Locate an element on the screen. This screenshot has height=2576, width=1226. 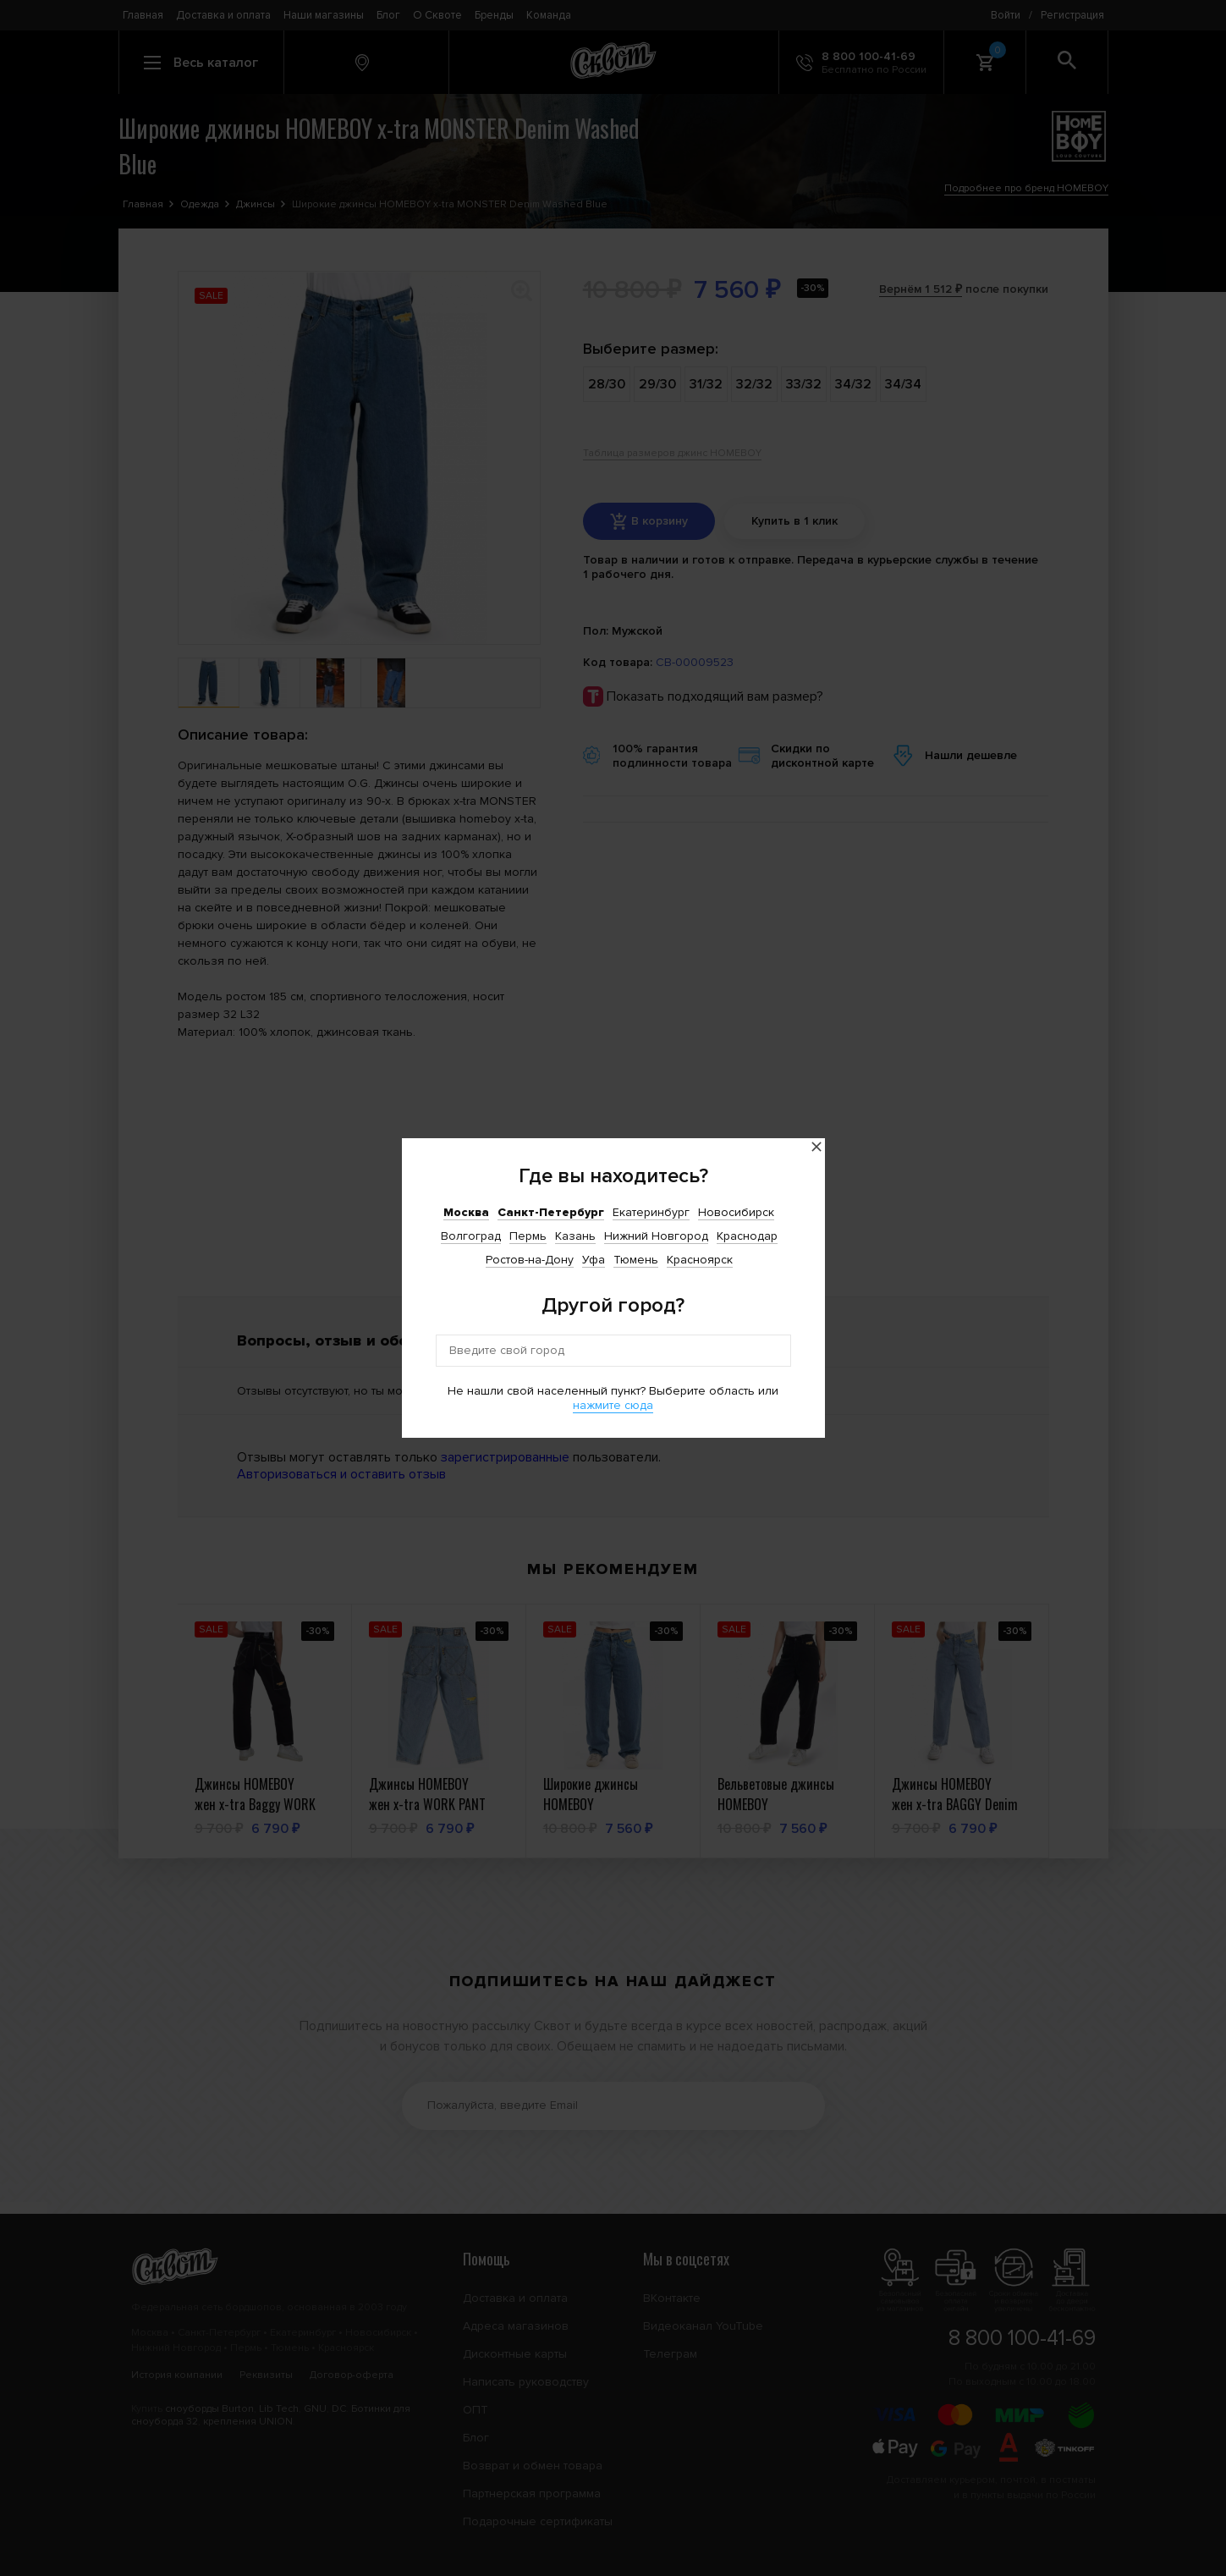
Тюмень is located at coordinates (635, 1259).